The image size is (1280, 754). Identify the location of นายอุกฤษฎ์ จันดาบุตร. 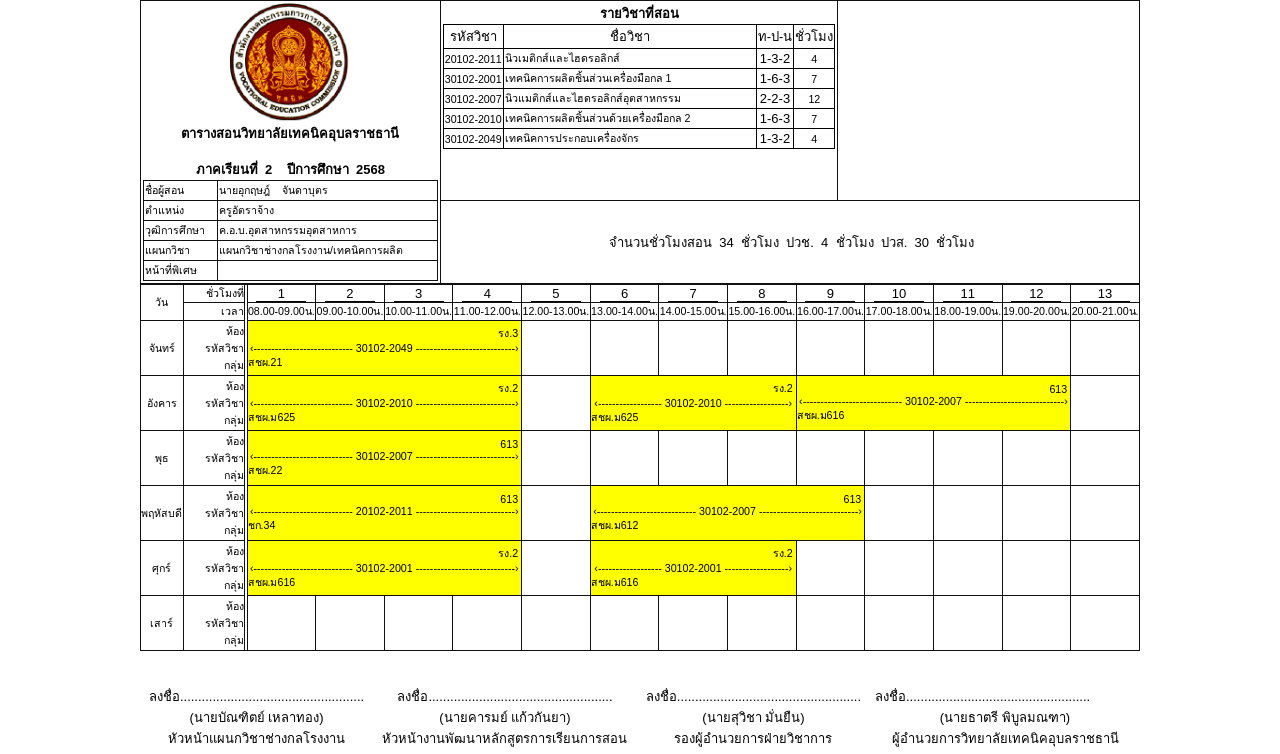
(273, 190).